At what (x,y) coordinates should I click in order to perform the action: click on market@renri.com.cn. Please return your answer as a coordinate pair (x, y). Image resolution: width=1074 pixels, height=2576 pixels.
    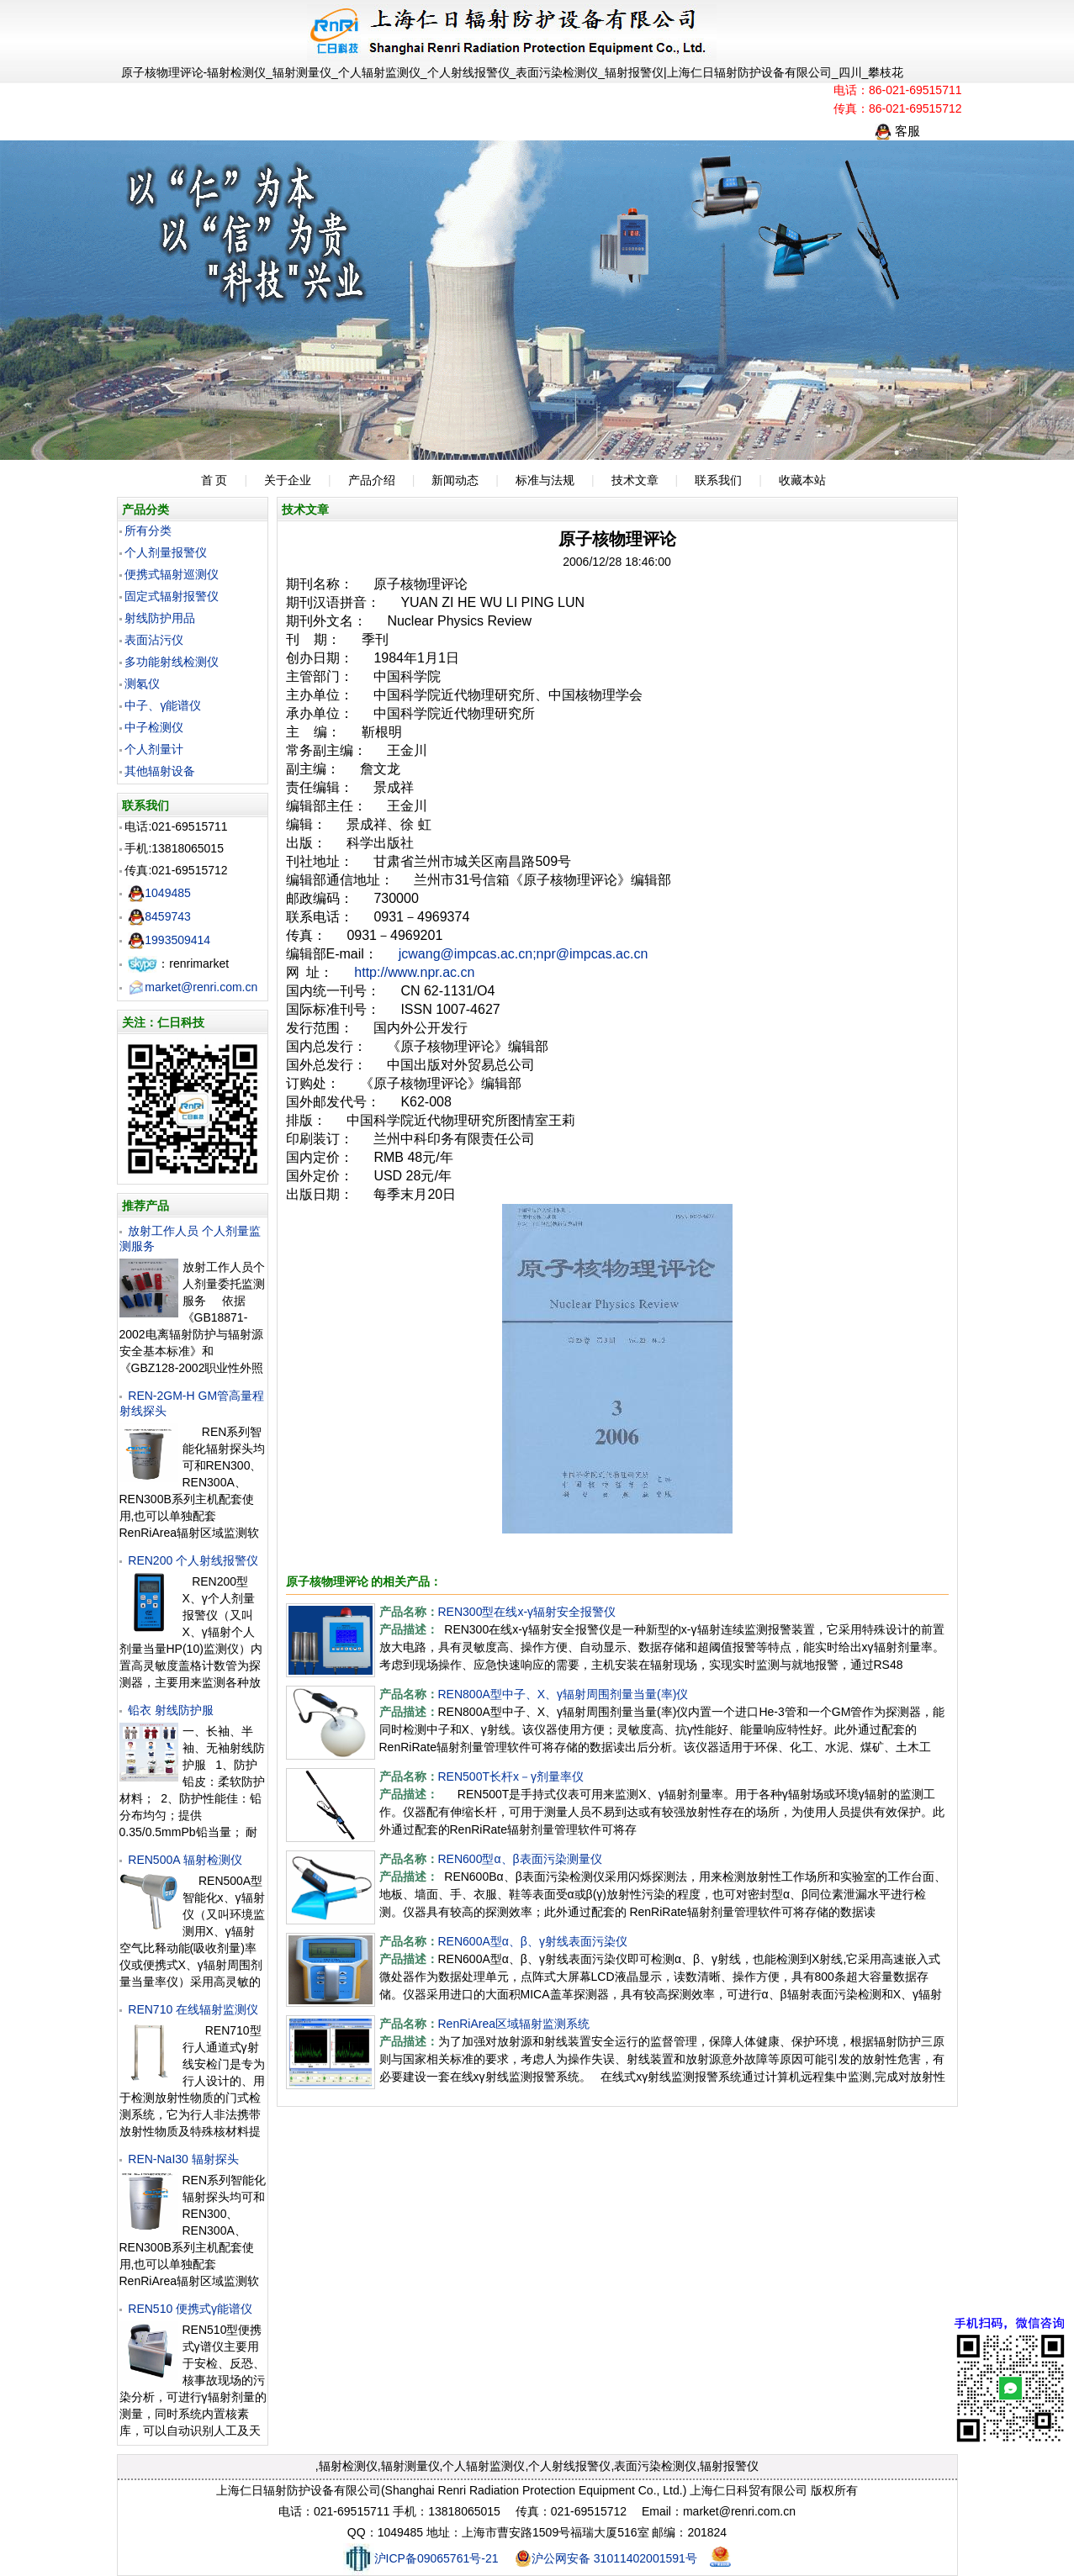
    Looking at the image, I should click on (192, 987).